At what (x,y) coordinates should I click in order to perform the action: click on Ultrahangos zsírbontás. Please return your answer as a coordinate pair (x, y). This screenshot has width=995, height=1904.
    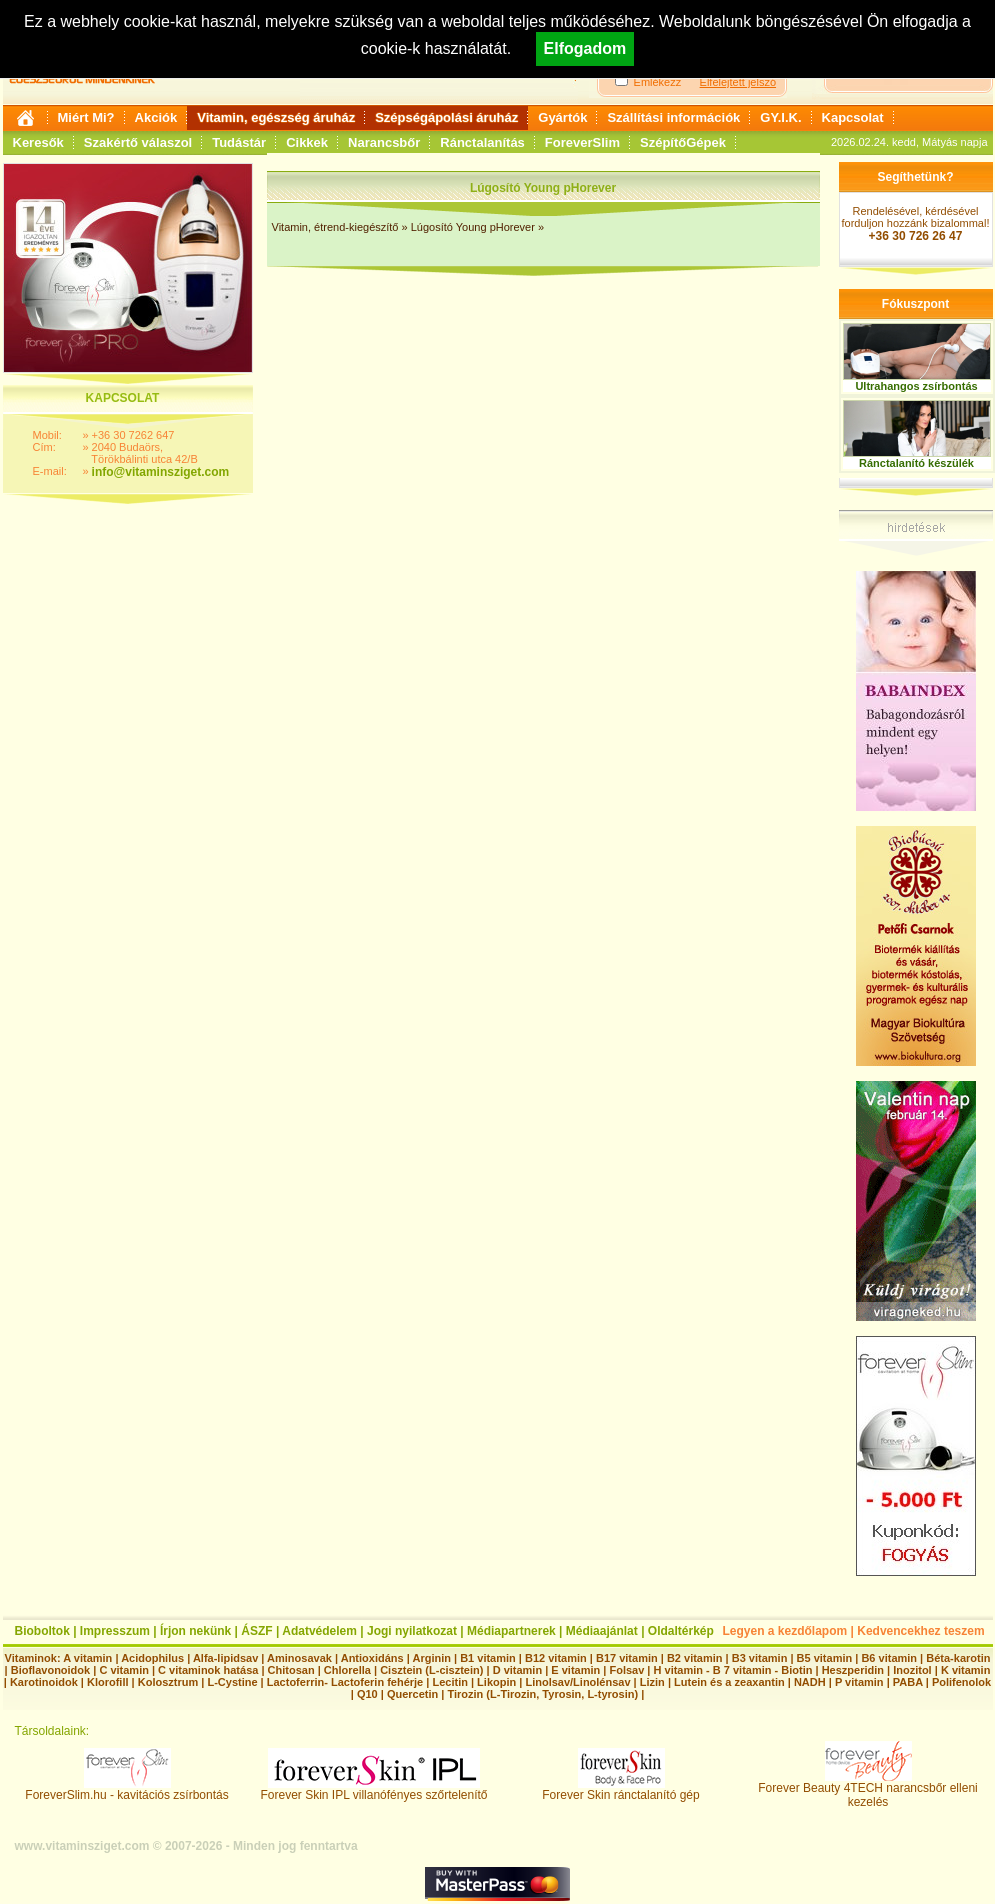
    Looking at the image, I should click on (916, 386).